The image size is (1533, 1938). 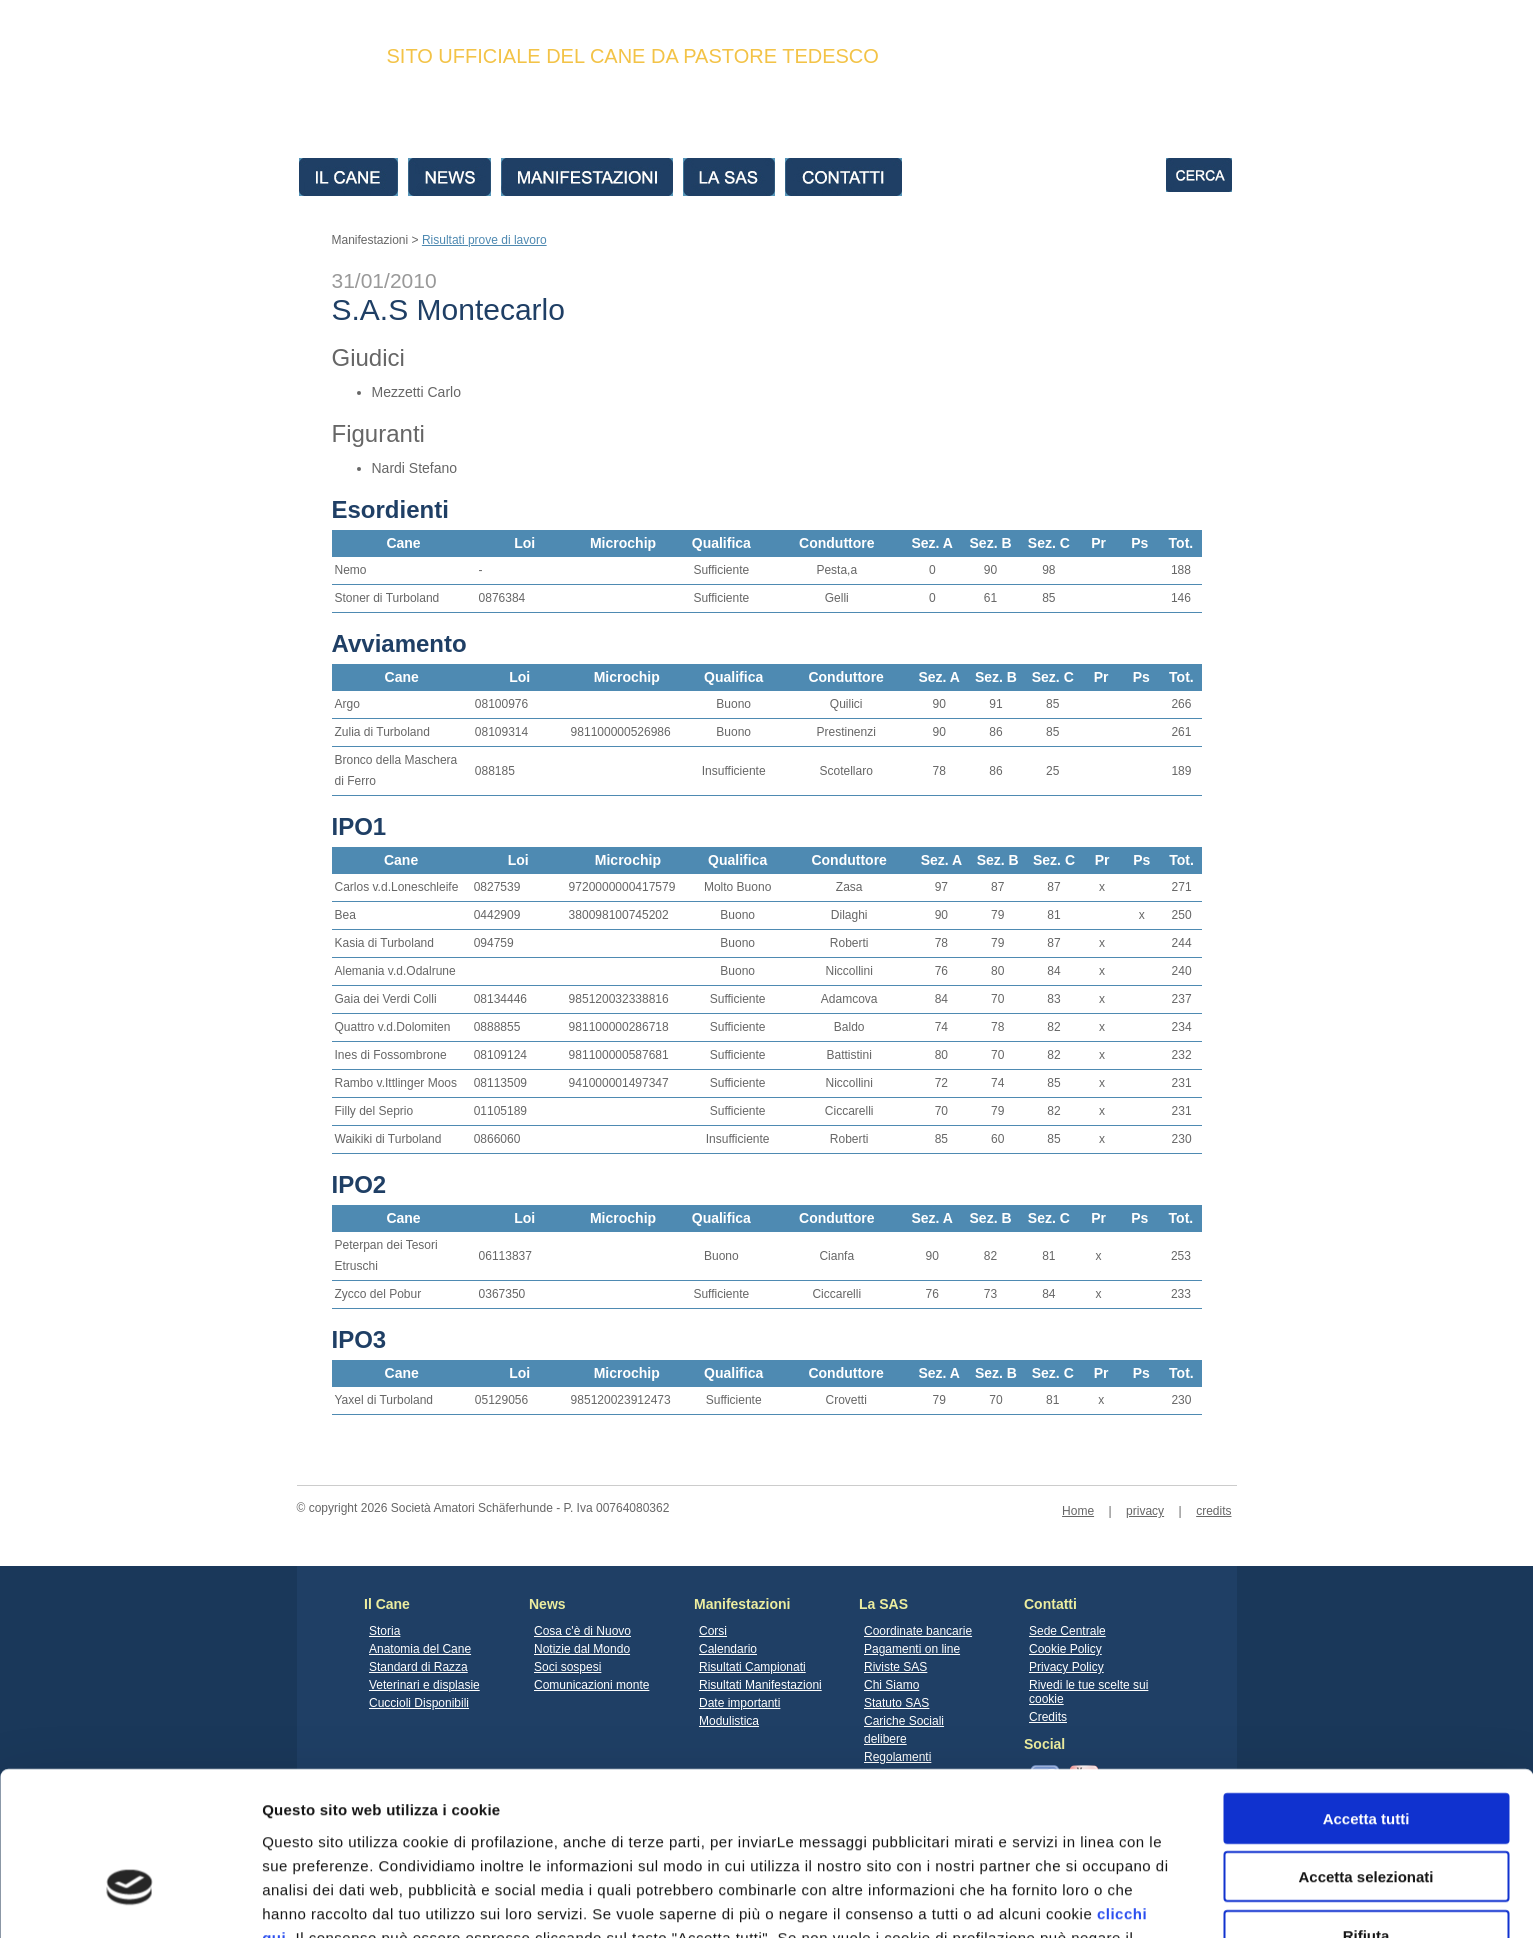 What do you see at coordinates (1067, 1631) in the screenshot?
I see `Sede Centrale` at bounding box center [1067, 1631].